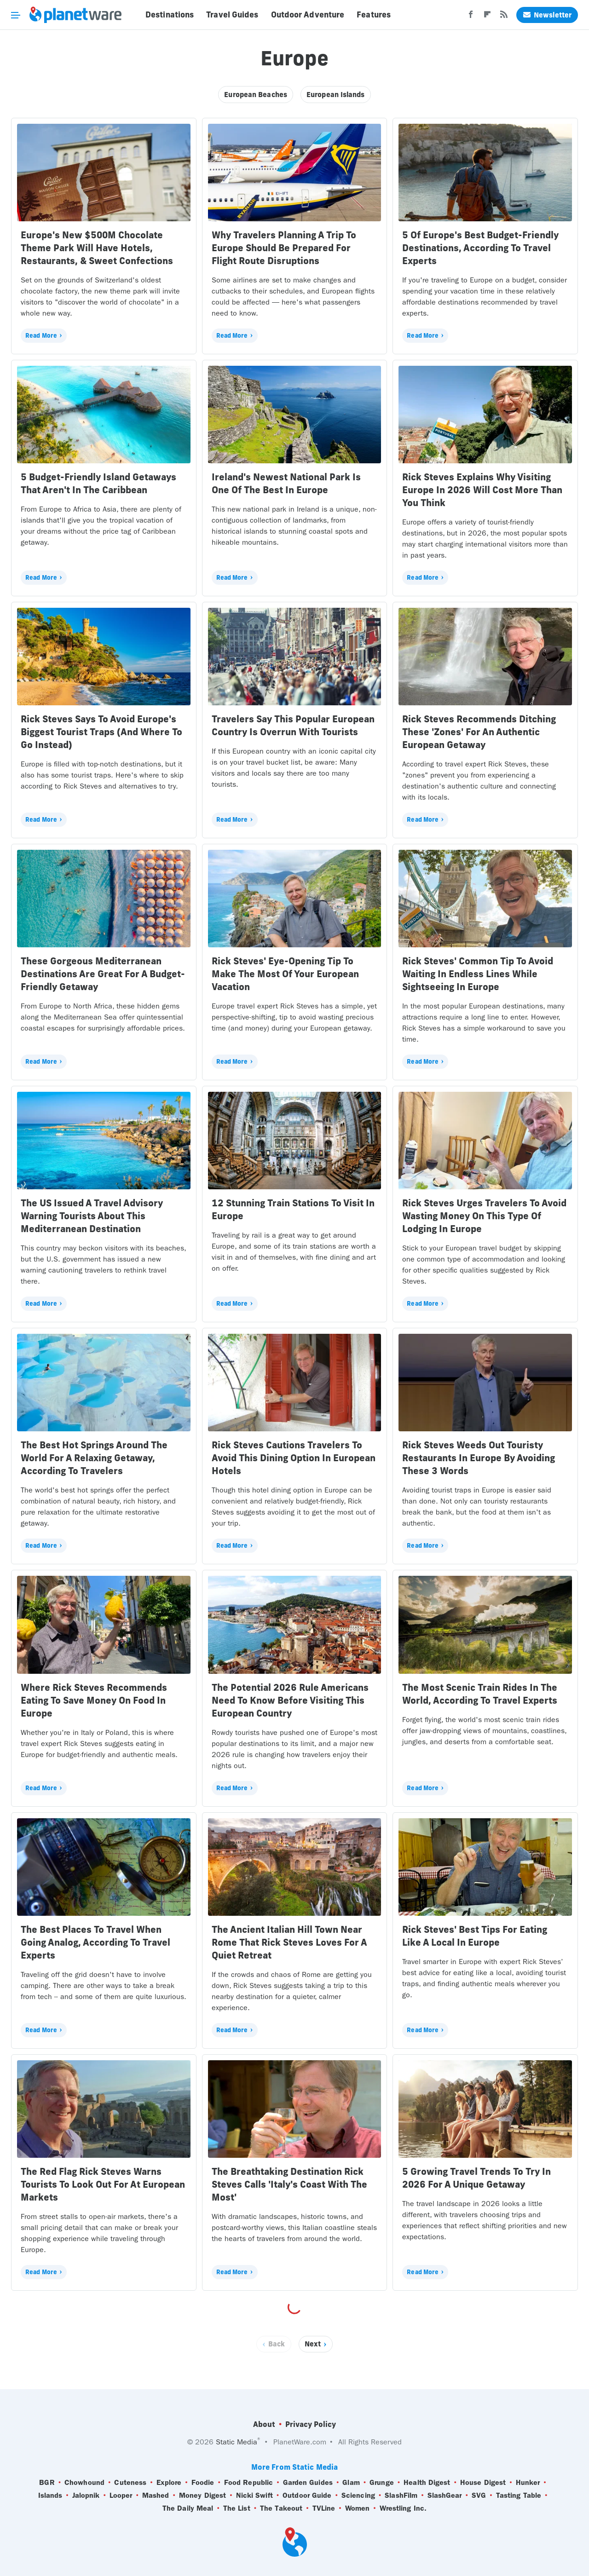  I want to click on SlashGear, so click(444, 2495).